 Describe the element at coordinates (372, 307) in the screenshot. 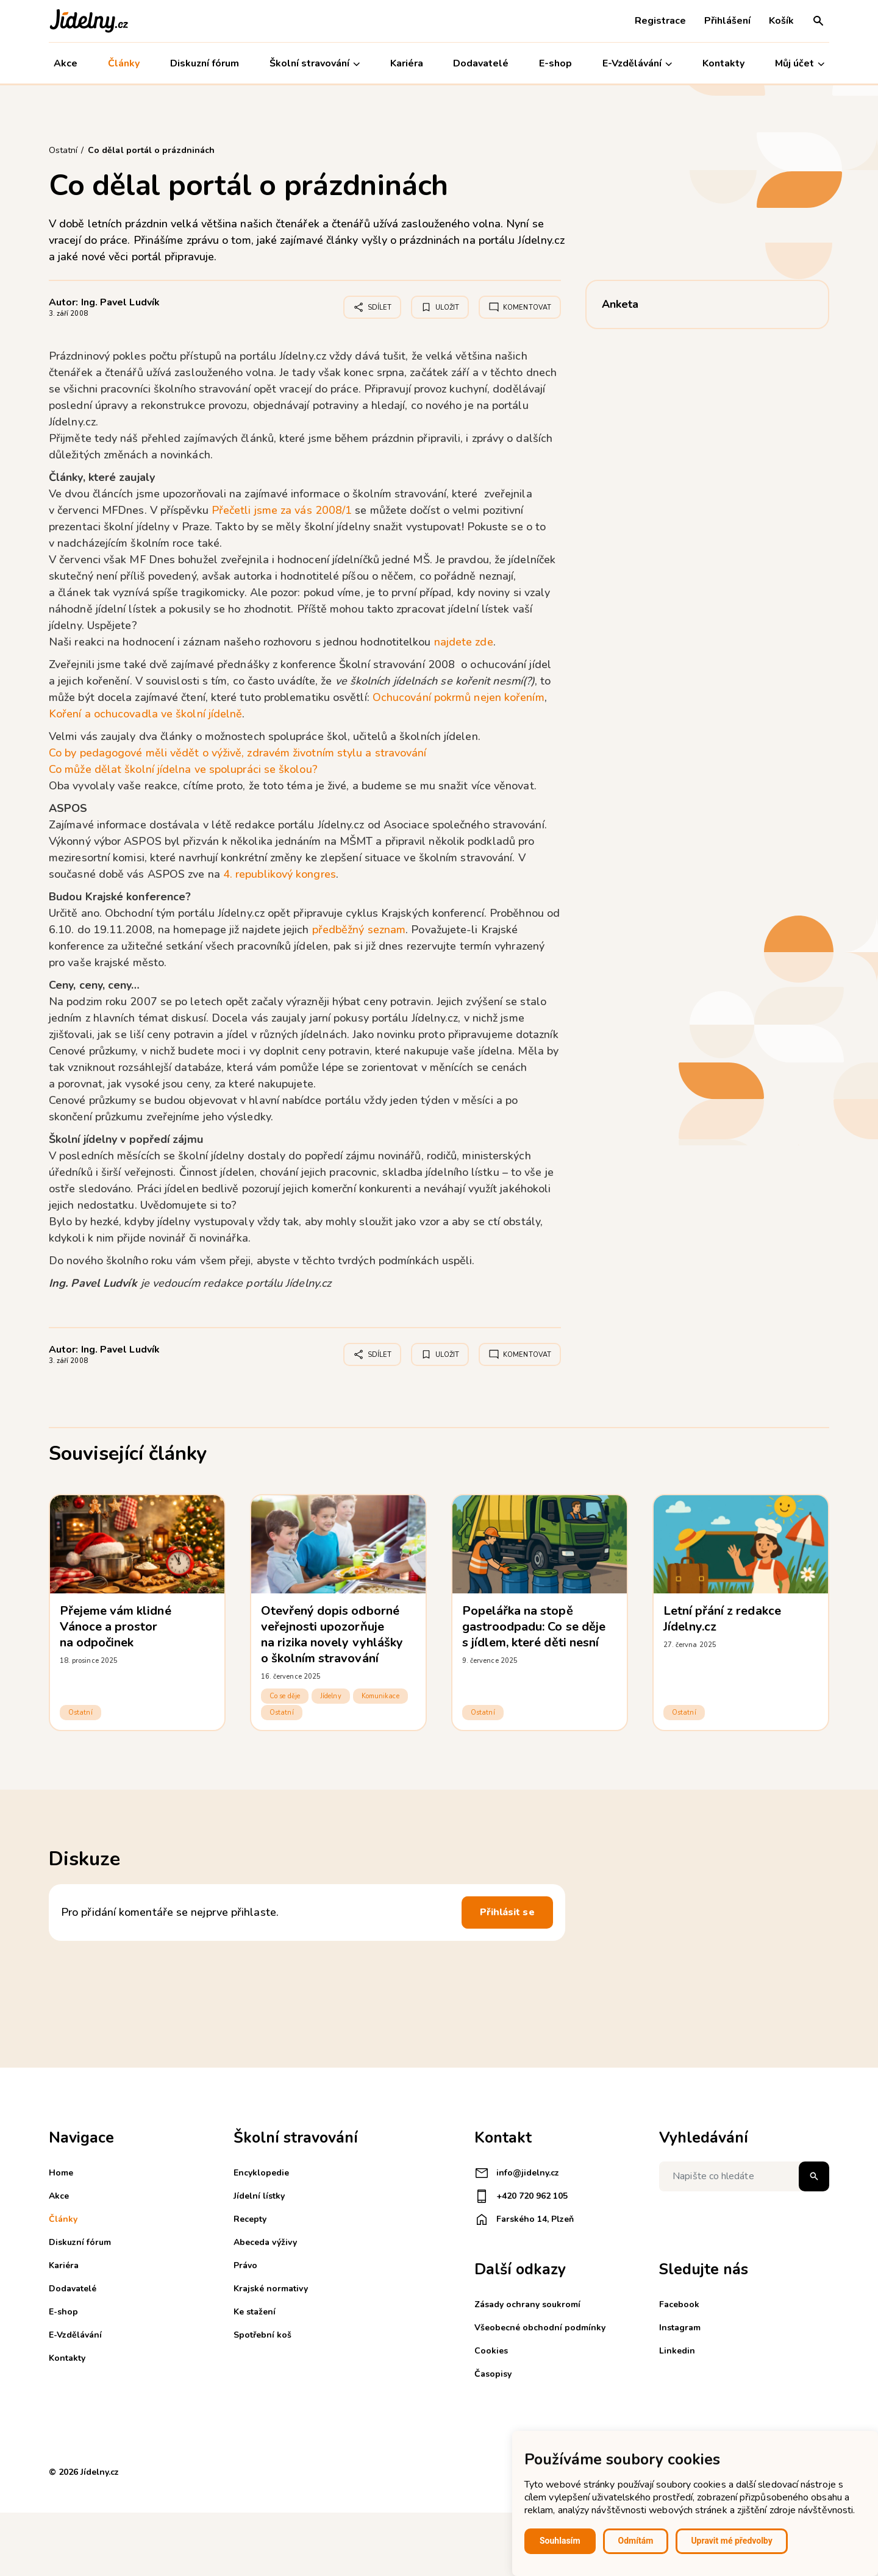

I see `Sdílet` at that location.